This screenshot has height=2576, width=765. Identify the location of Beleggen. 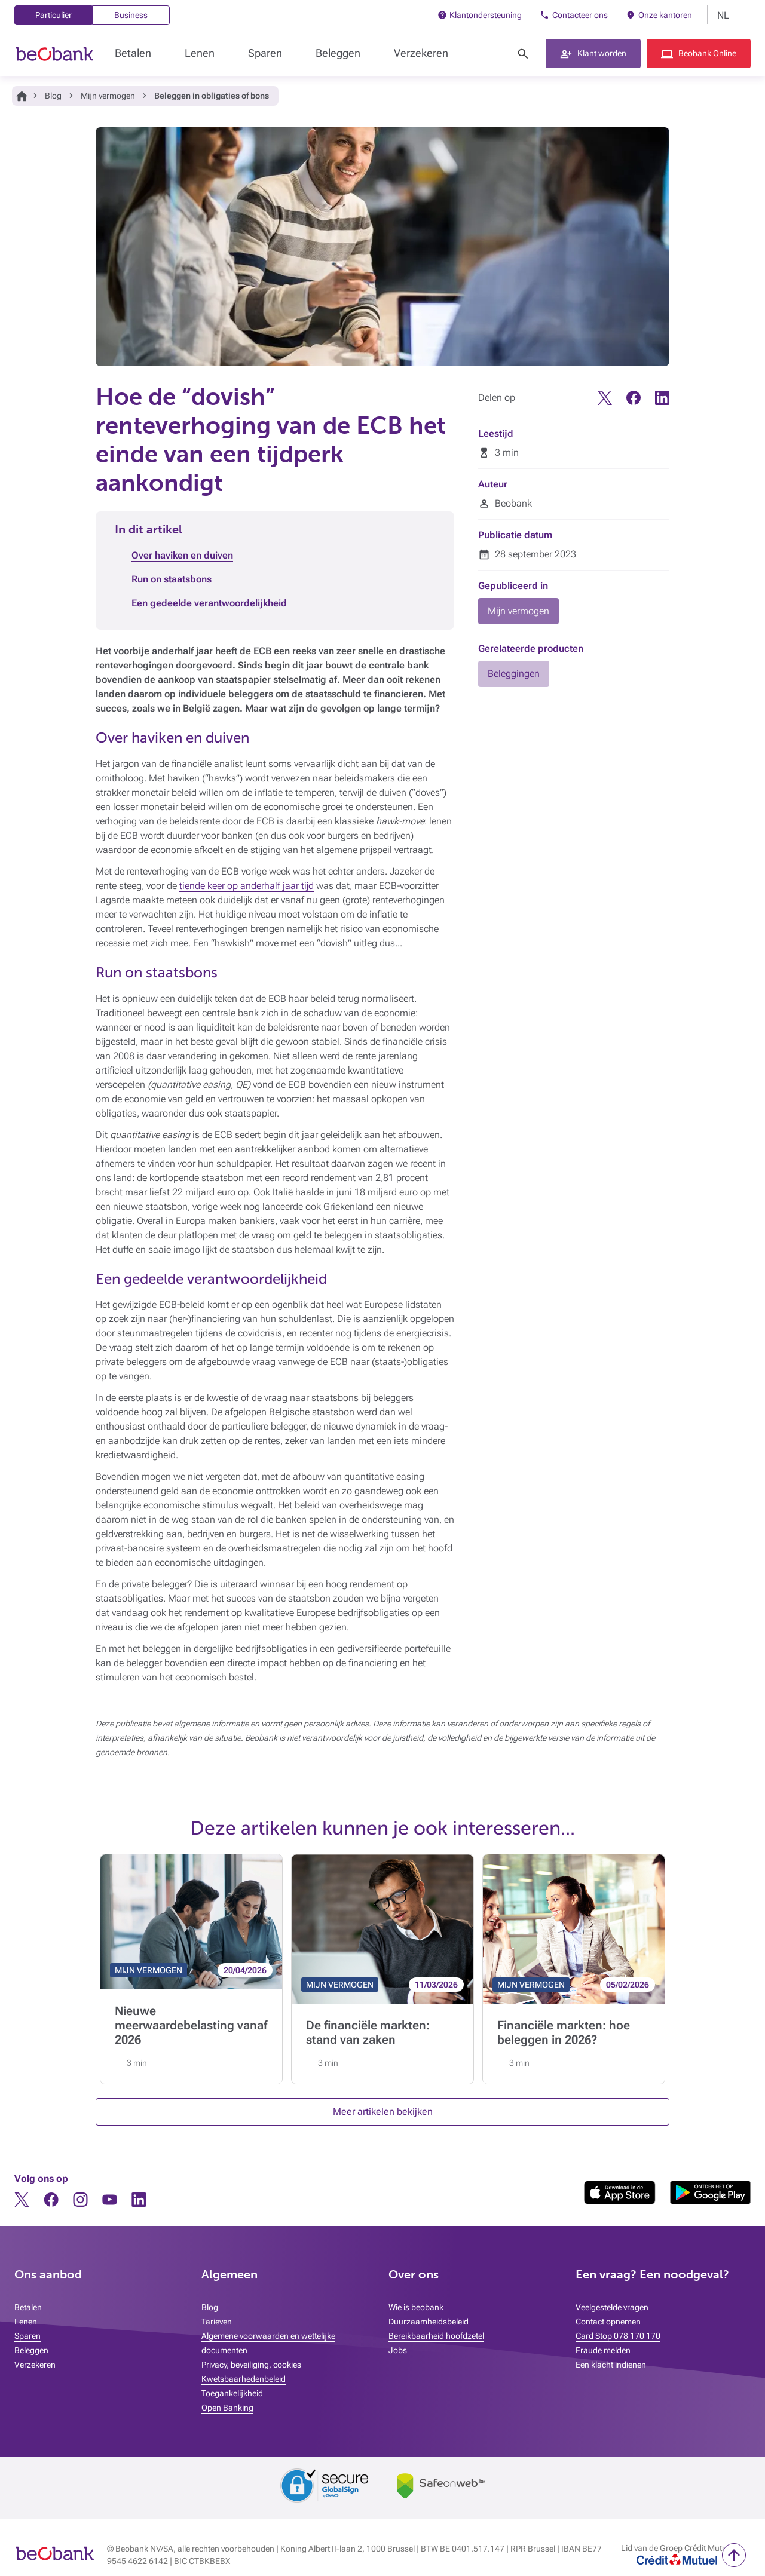
(338, 53).